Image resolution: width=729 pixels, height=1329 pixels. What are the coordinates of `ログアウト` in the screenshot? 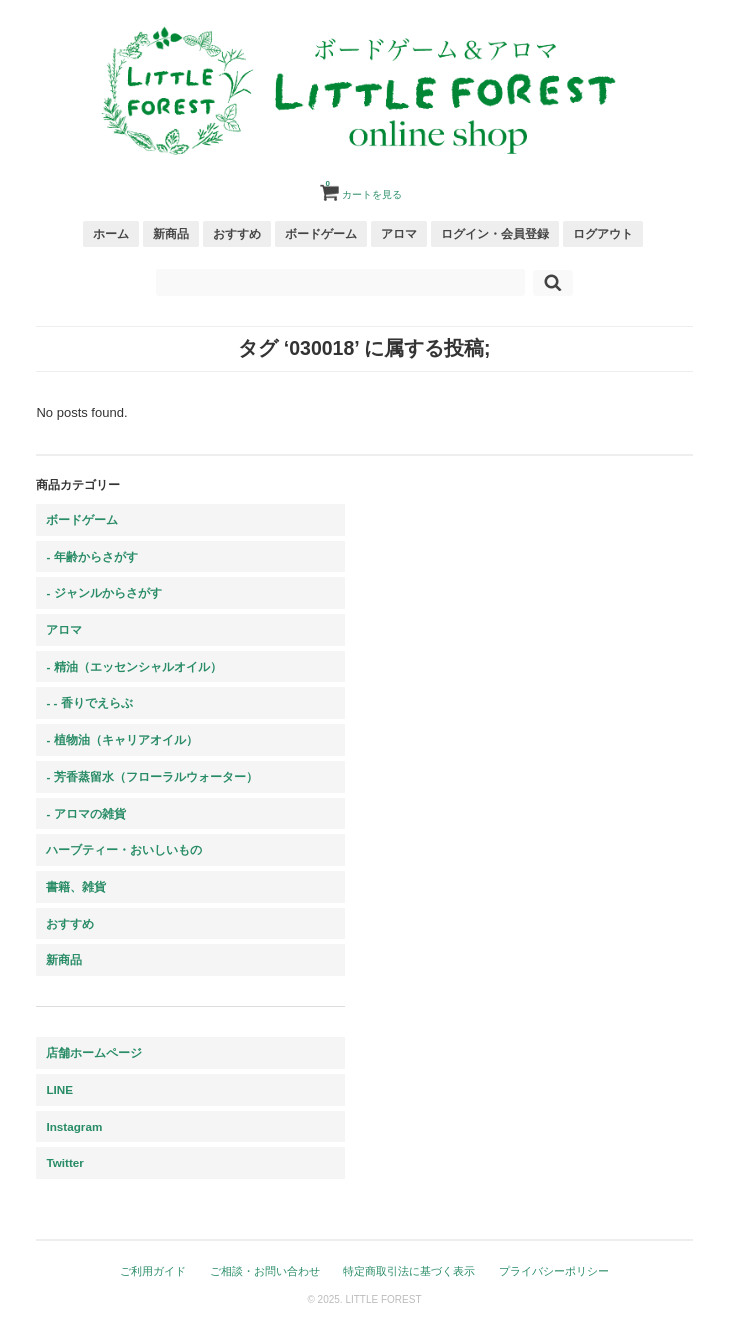 It's located at (603, 233).